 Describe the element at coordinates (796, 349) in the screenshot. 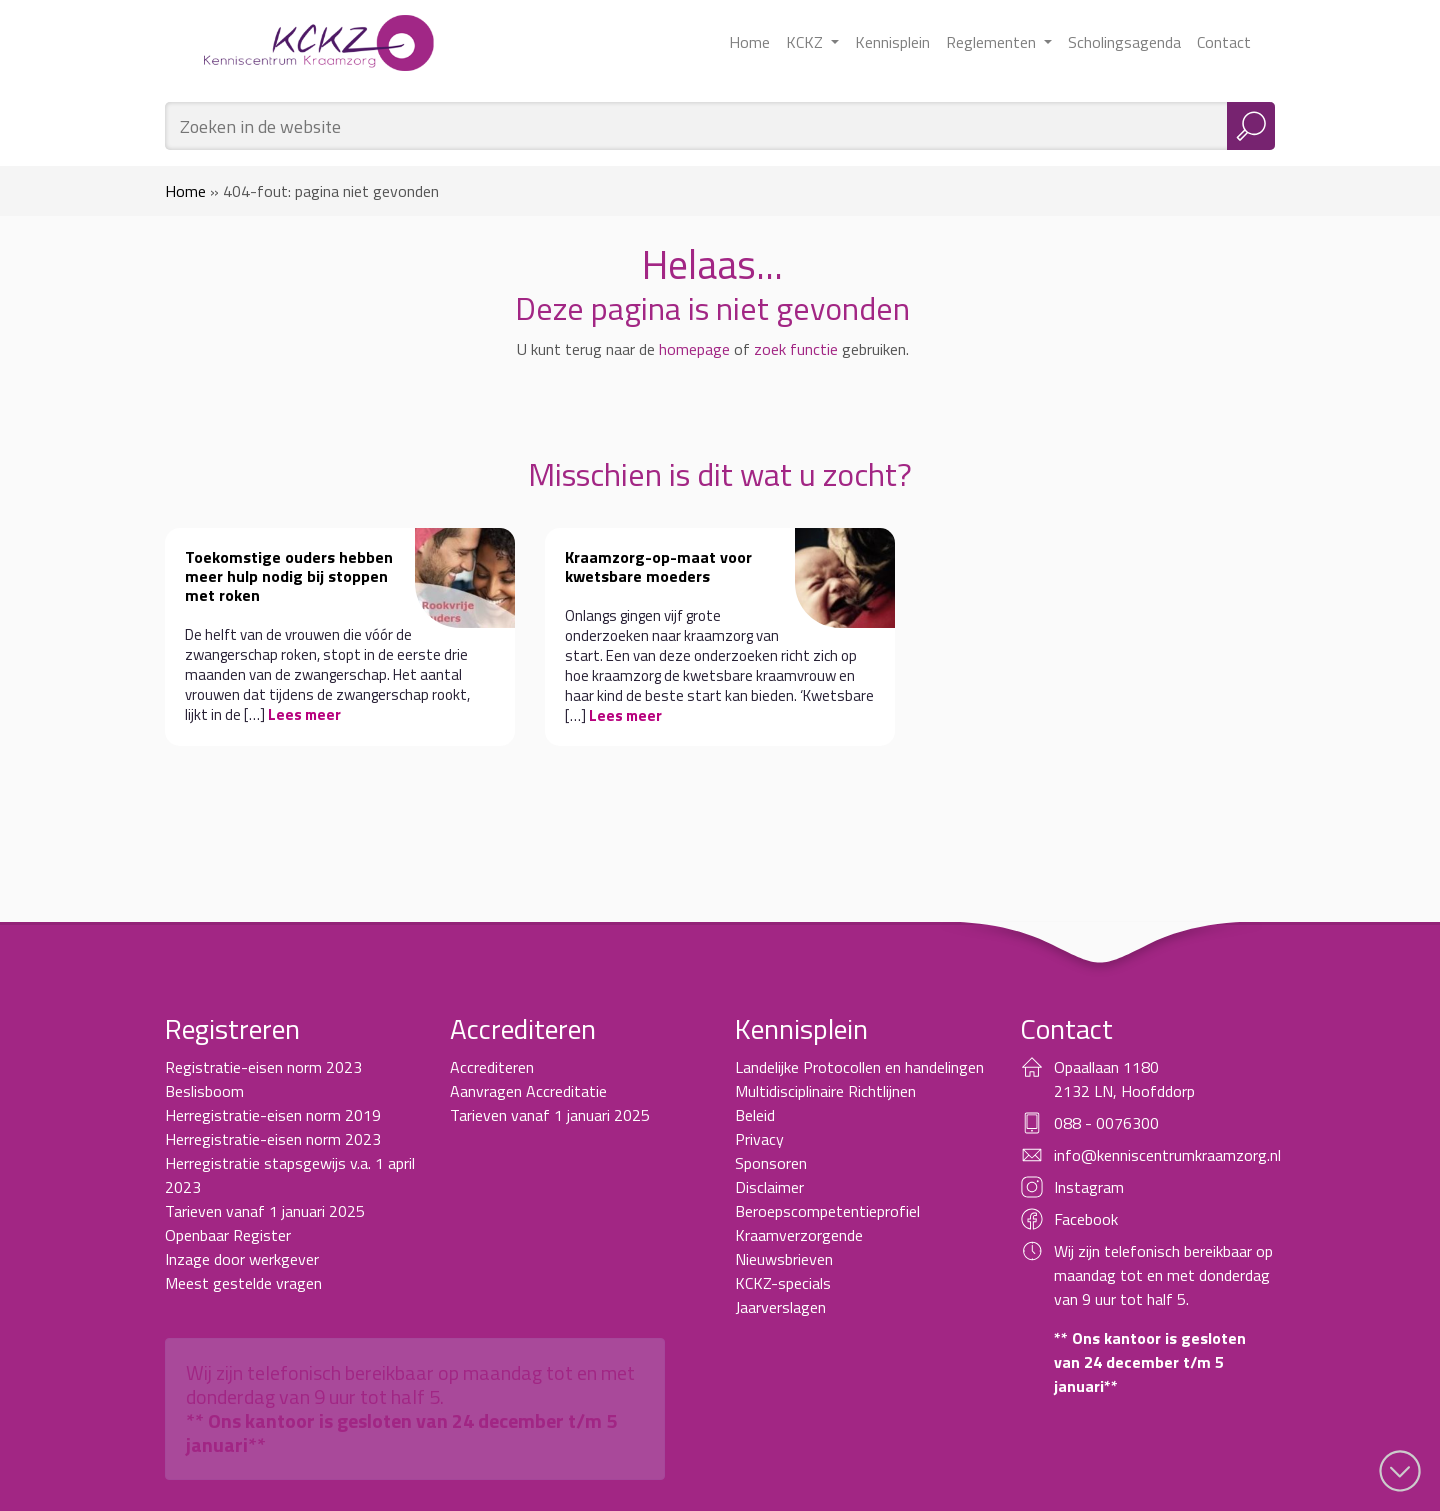

I see `zoek functie` at that location.